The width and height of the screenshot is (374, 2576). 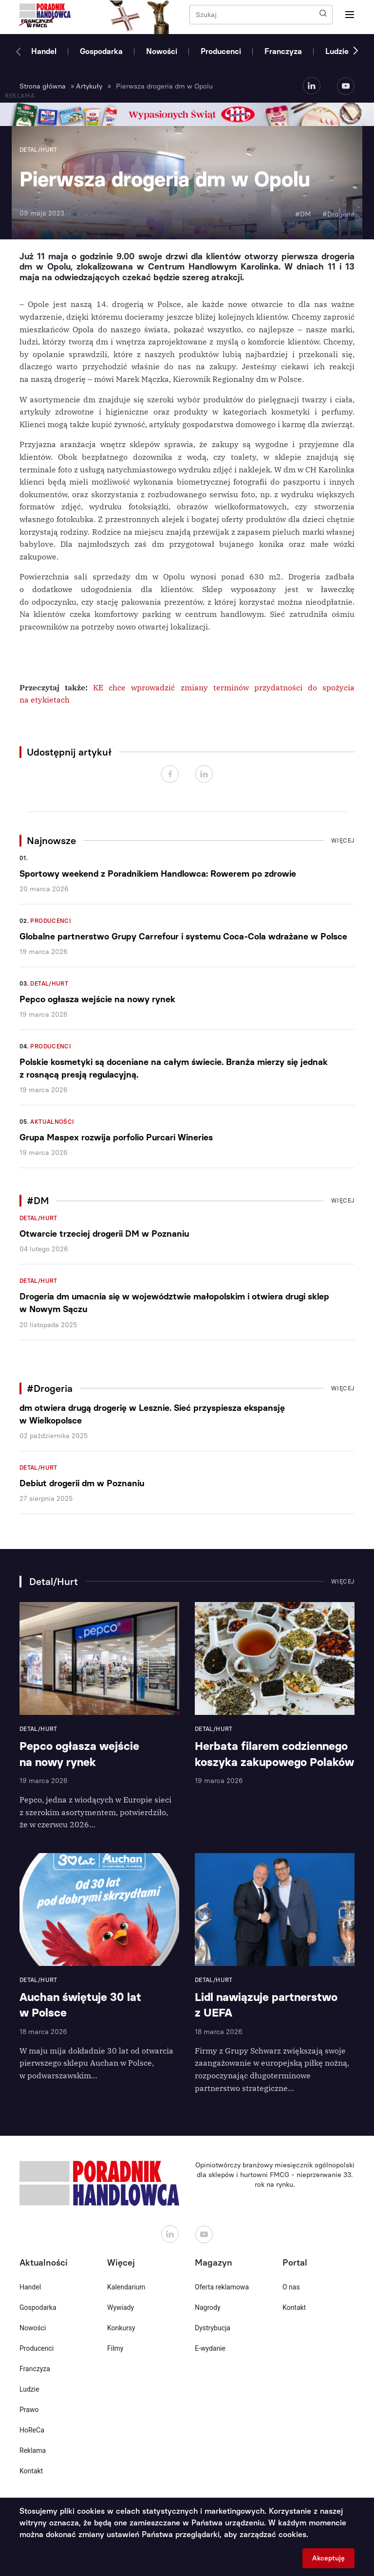 I want to click on Kalendarium, so click(x=126, y=2287).